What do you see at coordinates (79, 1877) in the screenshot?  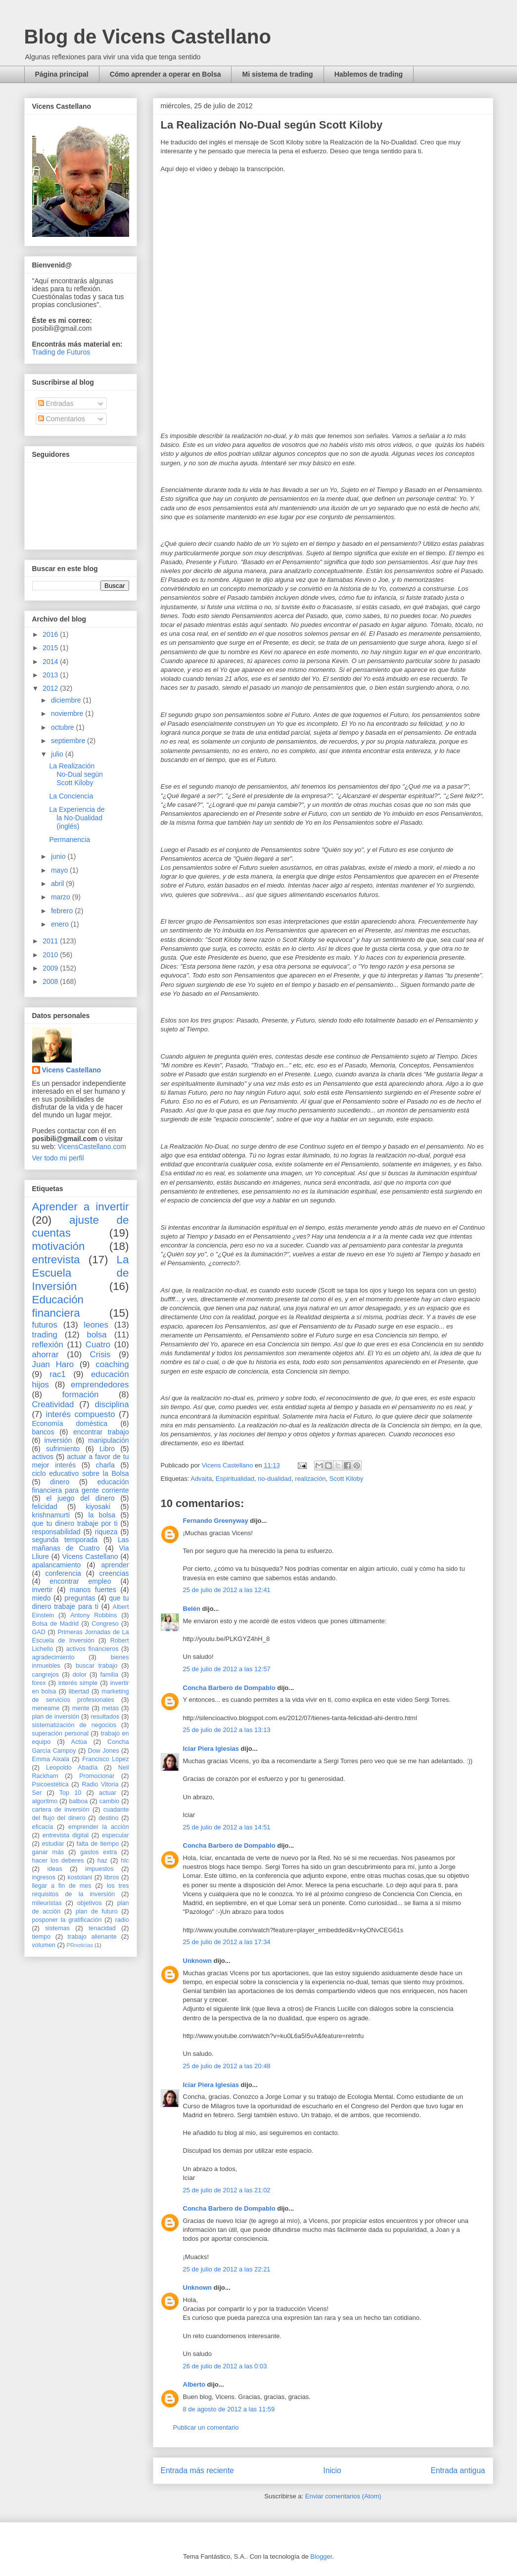 I see `kostolani` at bounding box center [79, 1877].